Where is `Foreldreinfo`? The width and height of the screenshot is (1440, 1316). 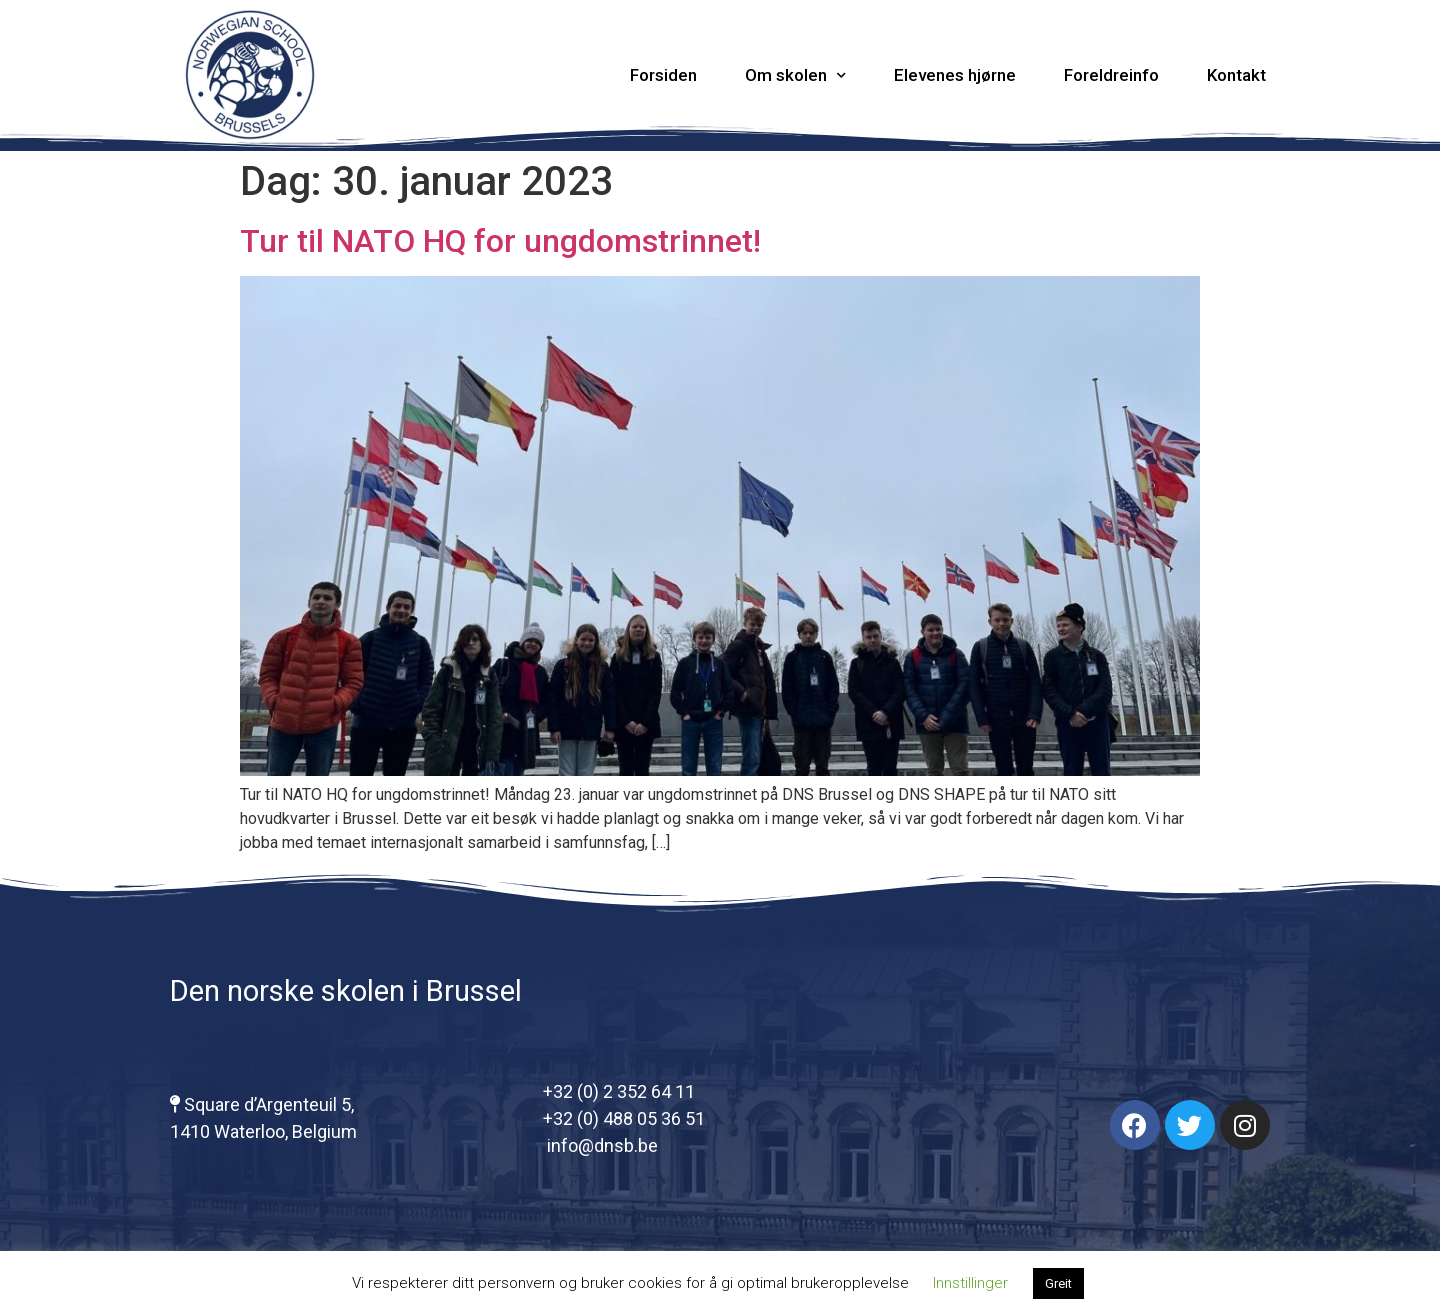
Foreldreinfo is located at coordinates (1111, 75).